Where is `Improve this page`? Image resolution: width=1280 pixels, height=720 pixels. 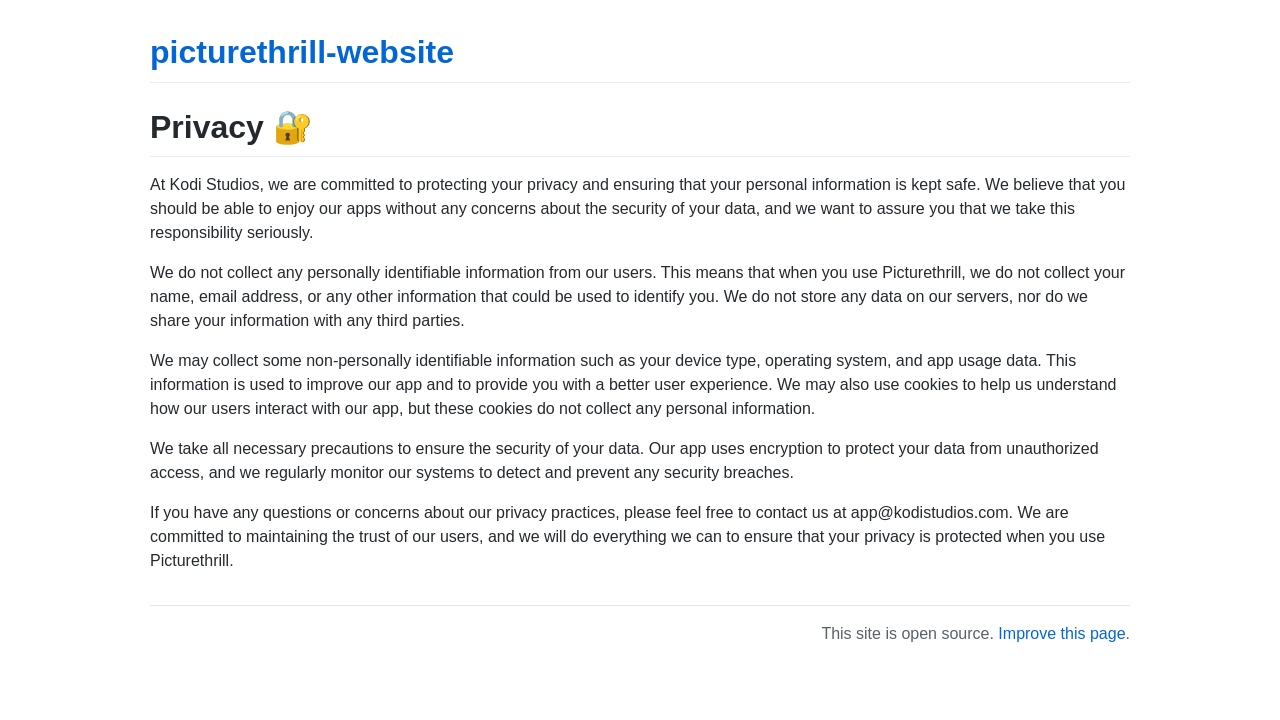
Improve this page is located at coordinates (1061, 633).